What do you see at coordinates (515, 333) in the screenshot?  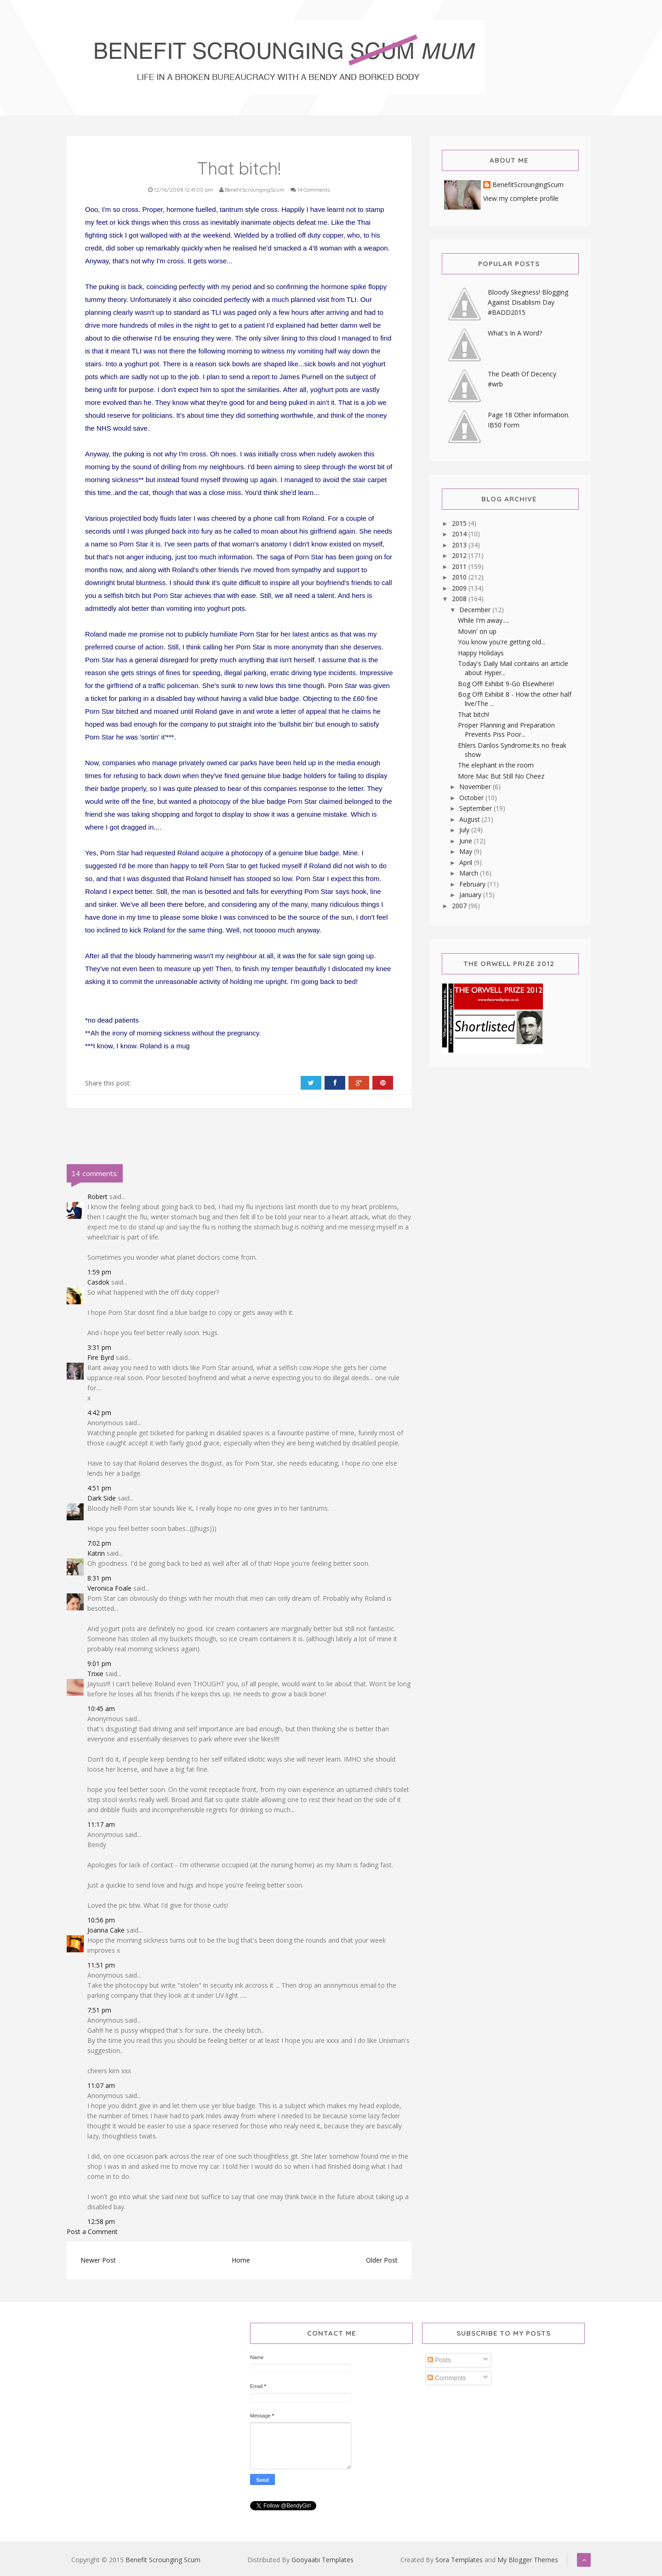 I see `What's In A Word?` at bounding box center [515, 333].